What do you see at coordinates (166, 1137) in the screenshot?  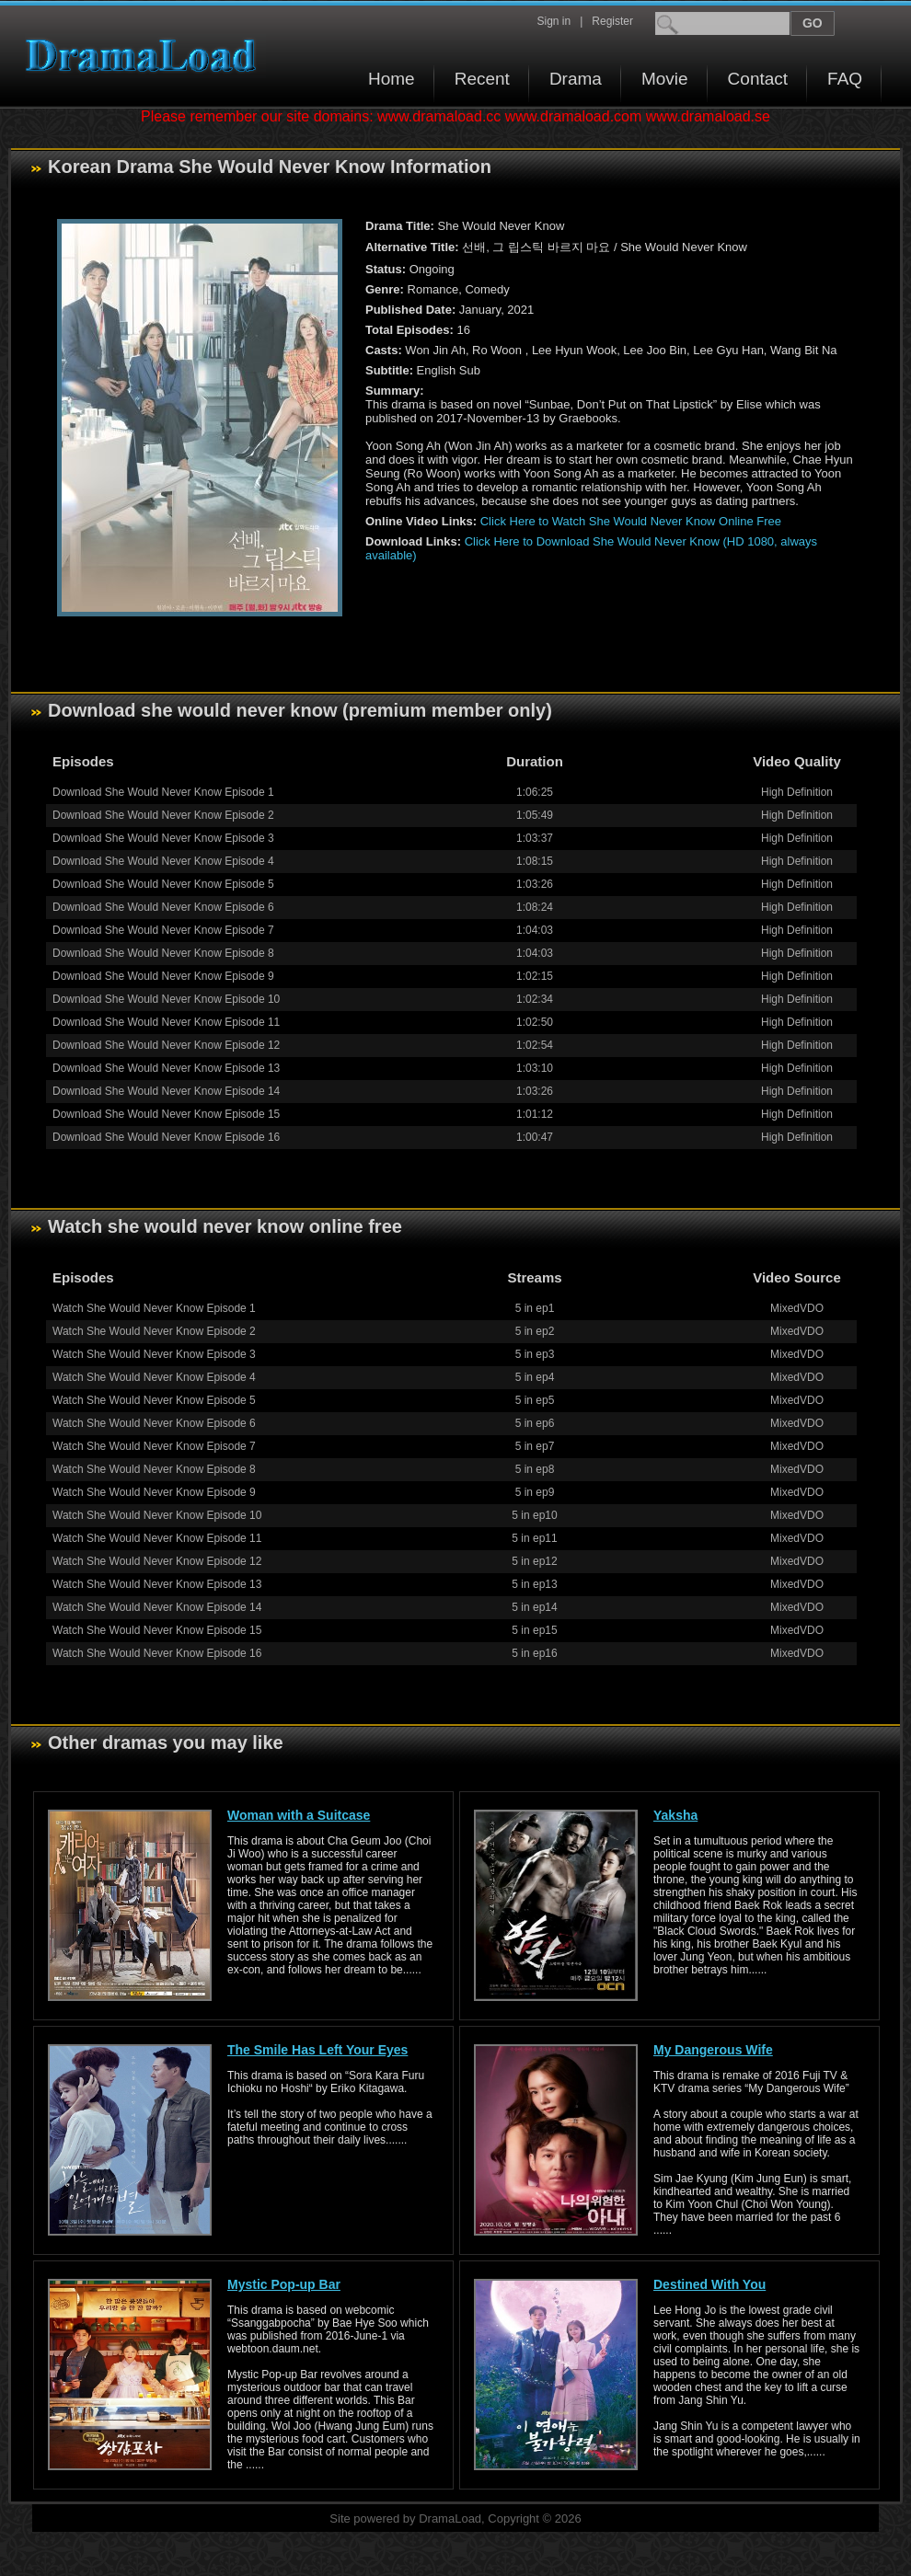 I see `Download She Would Never Know Episode 16` at bounding box center [166, 1137].